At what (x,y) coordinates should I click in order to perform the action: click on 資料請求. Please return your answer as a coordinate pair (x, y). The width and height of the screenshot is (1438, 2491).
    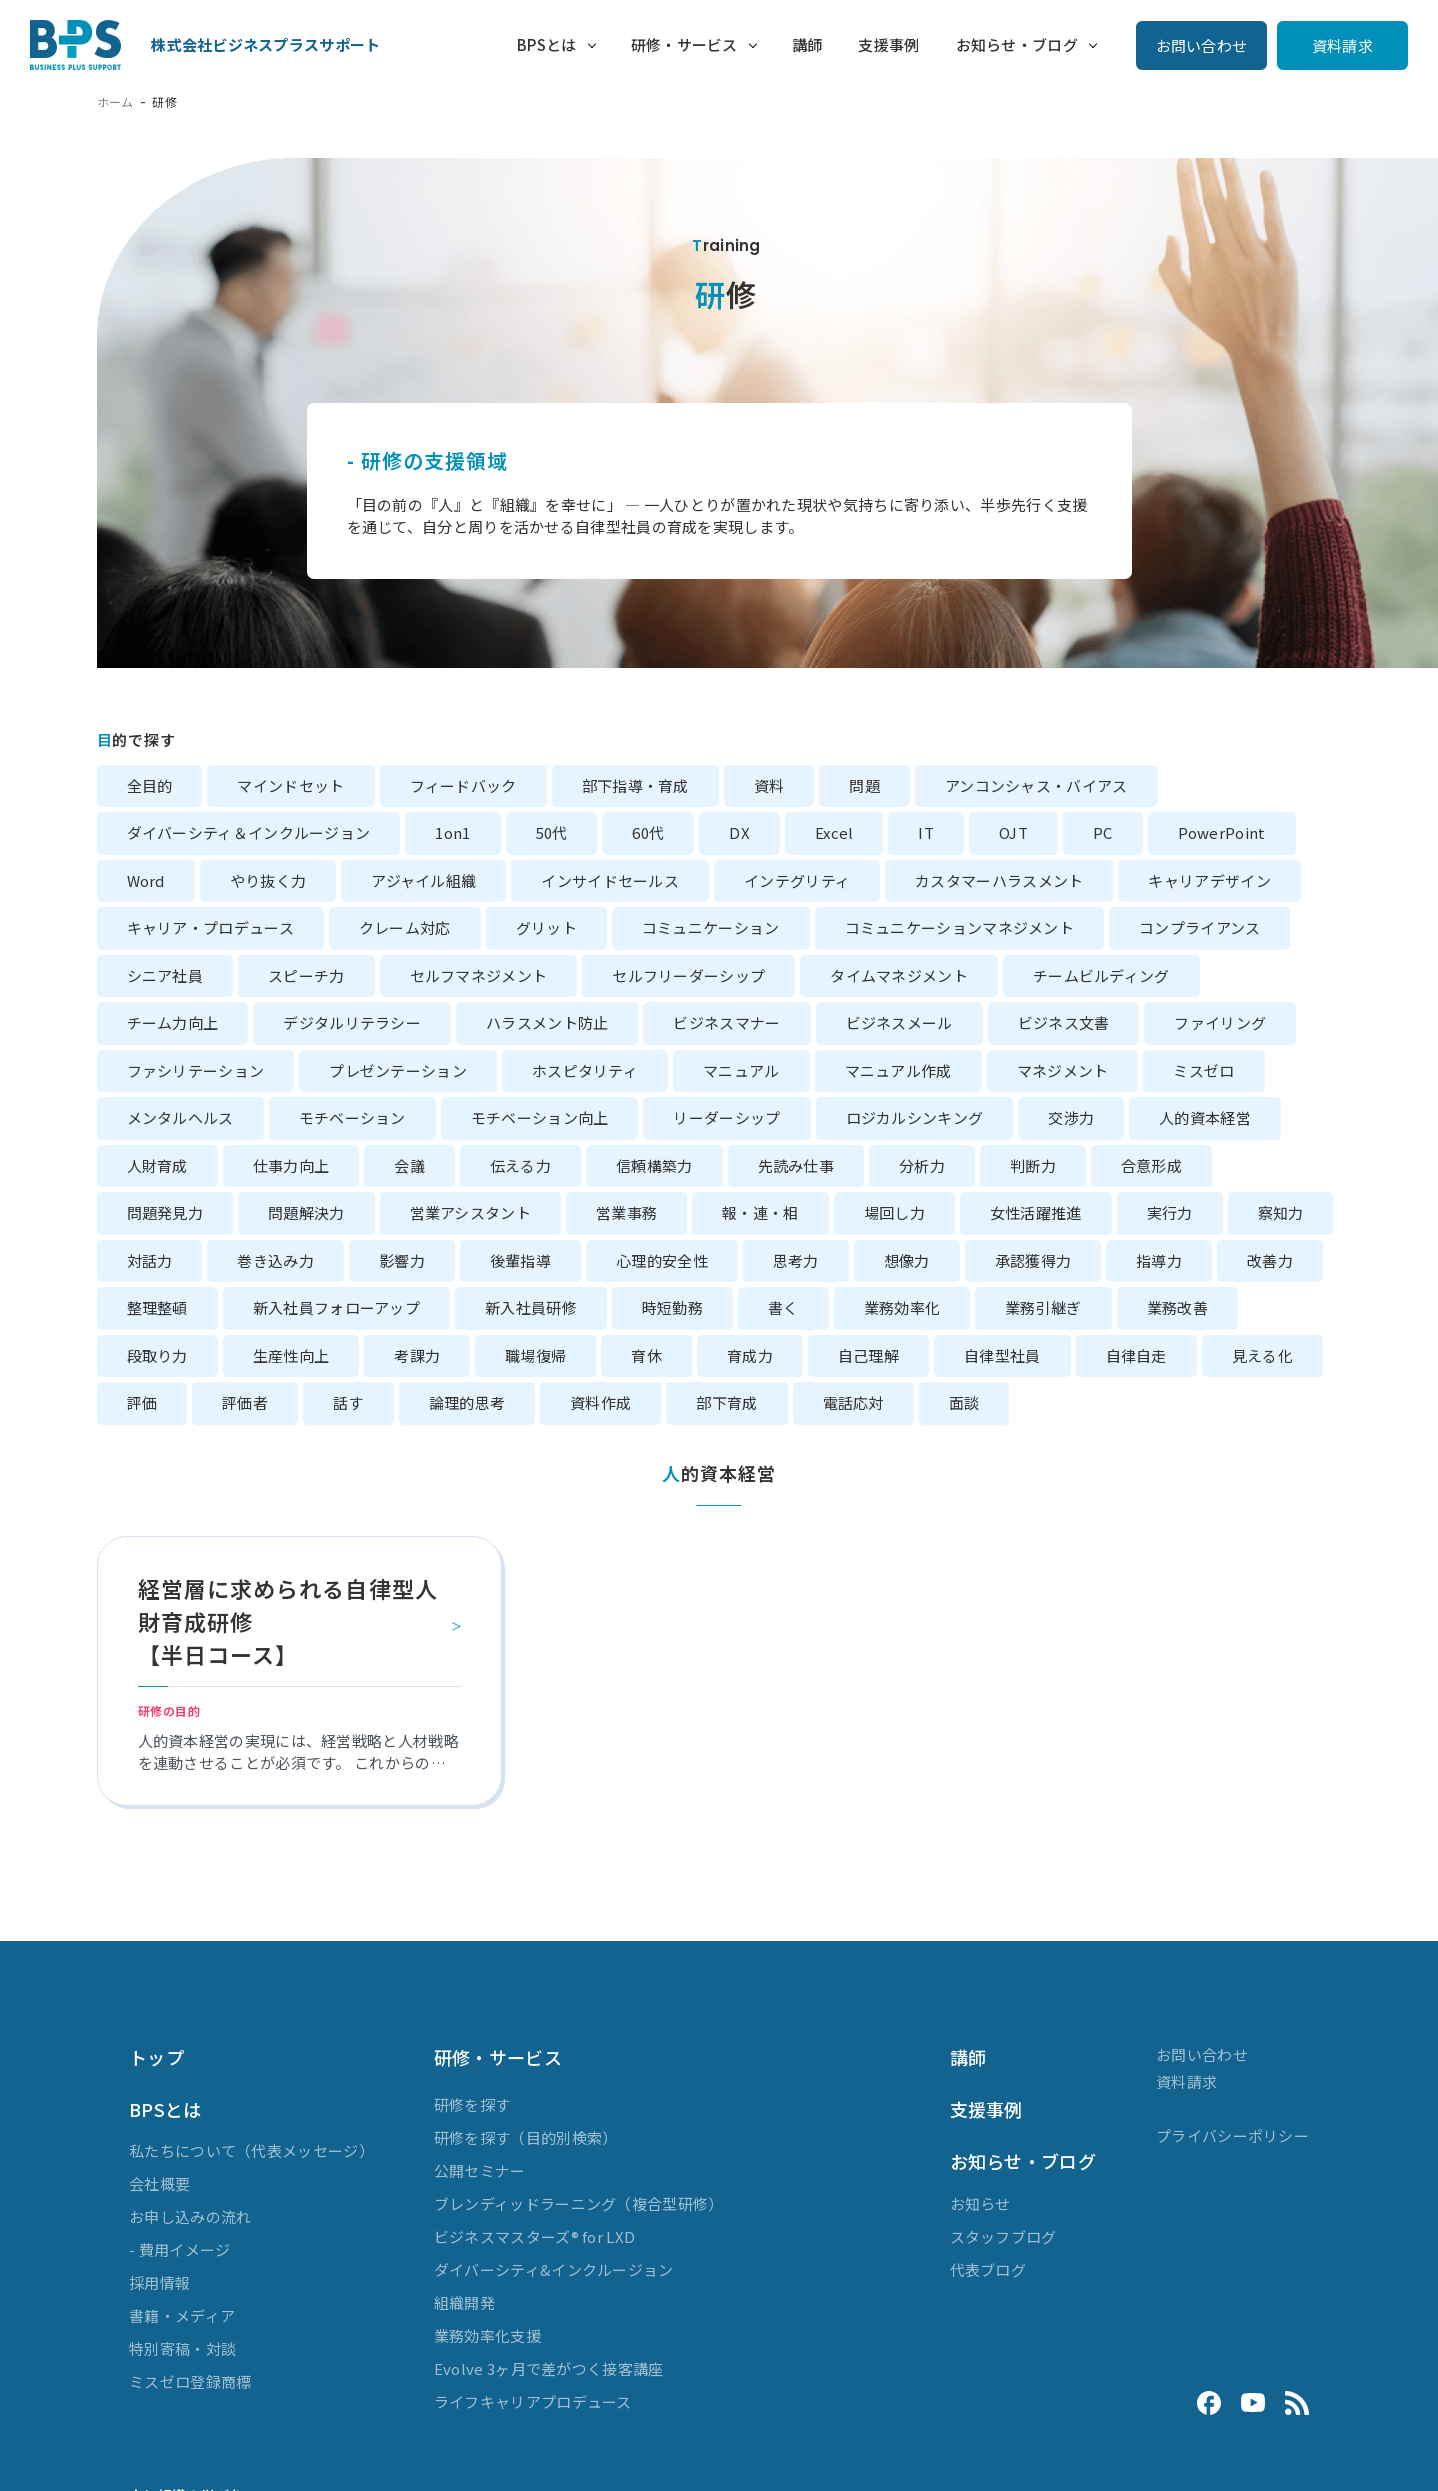
    Looking at the image, I should click on (1342, 45).